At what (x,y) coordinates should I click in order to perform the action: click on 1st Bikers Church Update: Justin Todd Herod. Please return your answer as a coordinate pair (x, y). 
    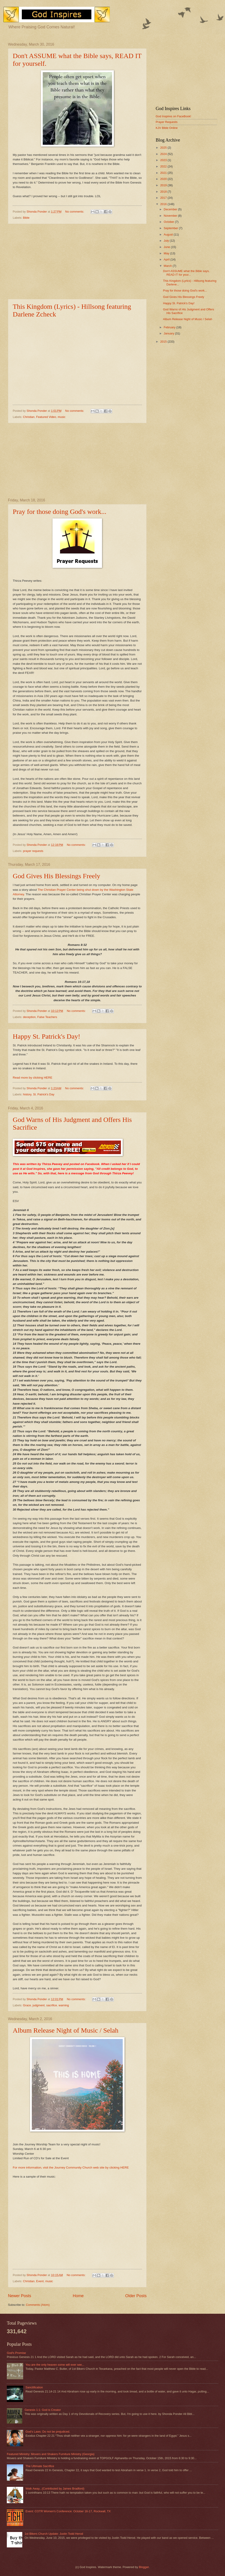
    Looking at the image, I should click on (54, 2533).